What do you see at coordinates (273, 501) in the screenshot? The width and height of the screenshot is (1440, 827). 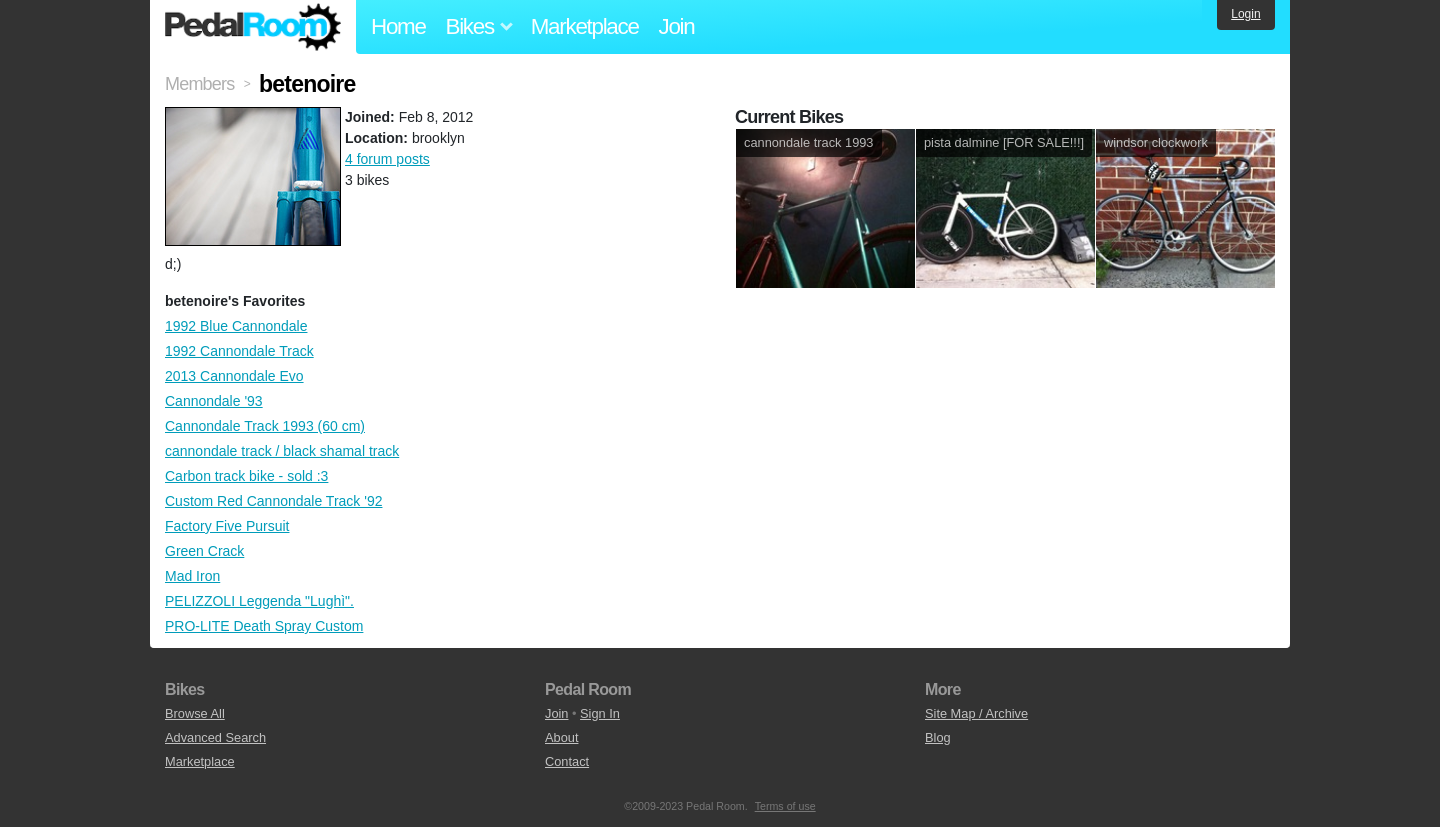 I see `Custom Red Cannondale Track '92` at bounding box center [273, 501].